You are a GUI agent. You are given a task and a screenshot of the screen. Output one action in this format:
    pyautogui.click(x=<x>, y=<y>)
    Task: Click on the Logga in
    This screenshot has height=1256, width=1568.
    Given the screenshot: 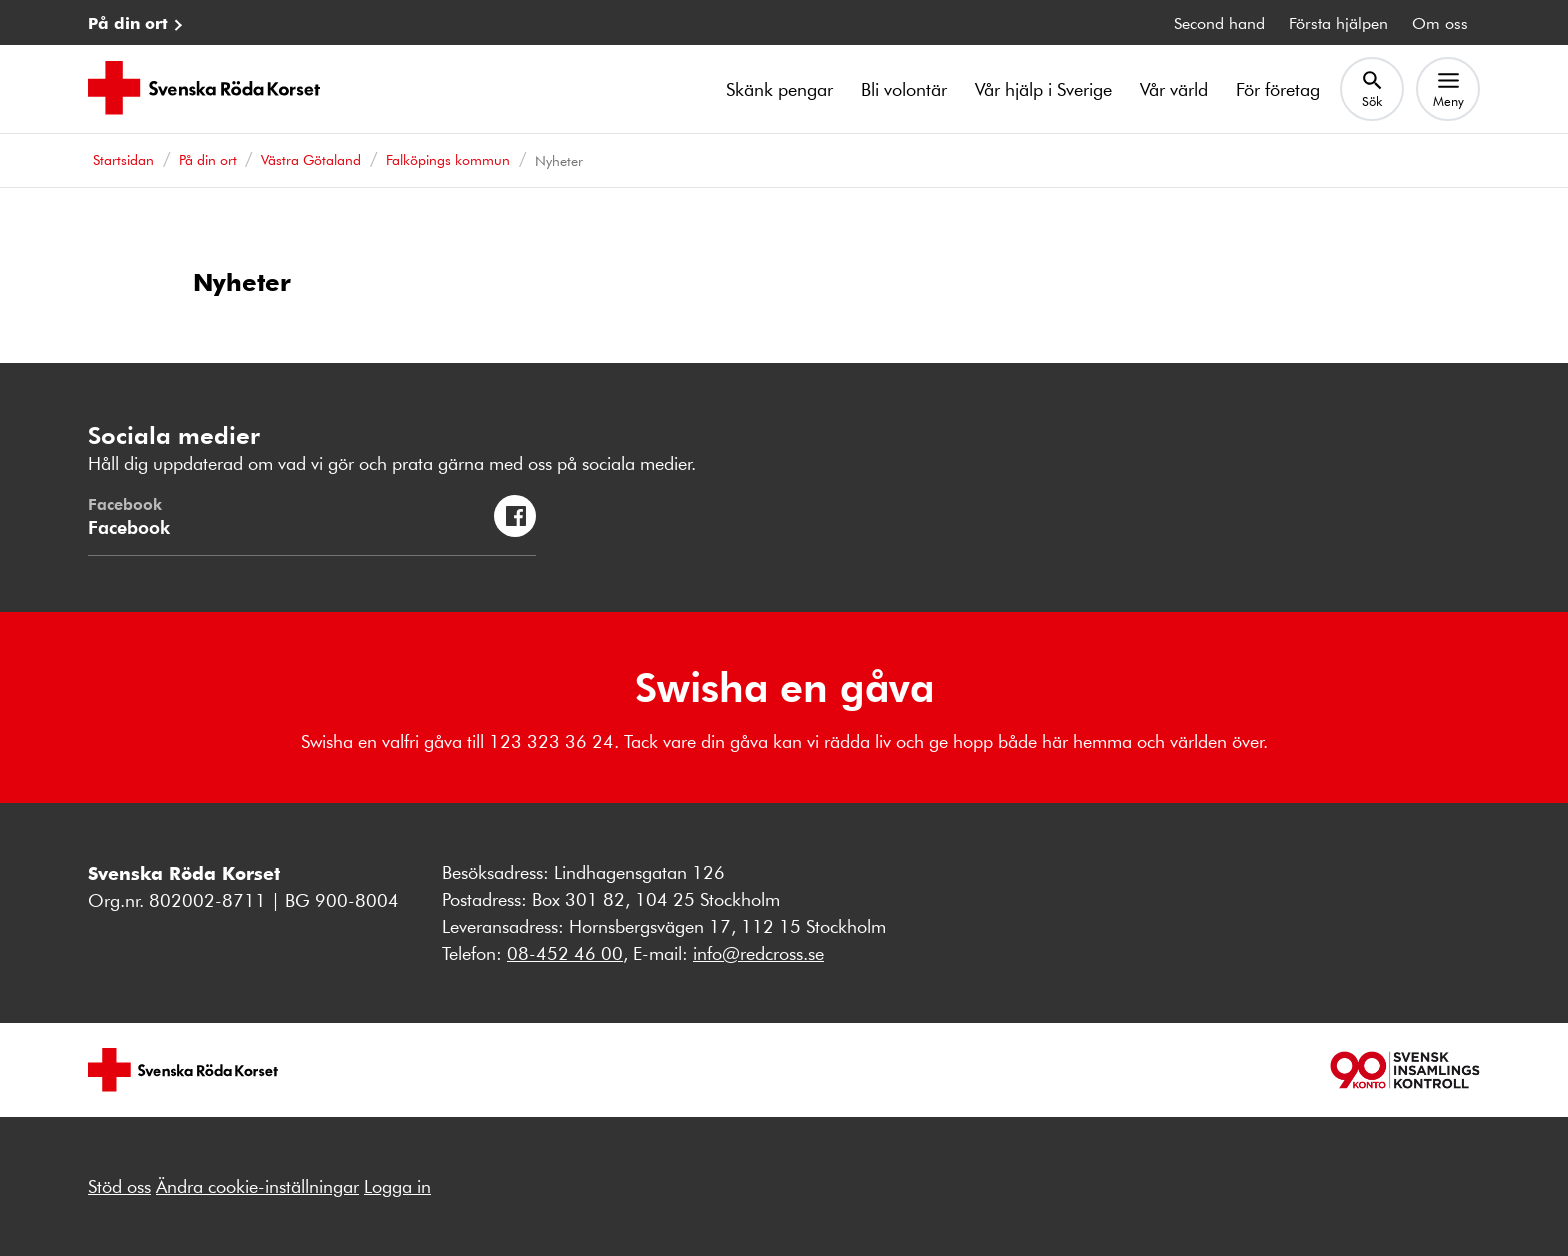 What is the action you would take?
    pyautogui.click(x=397, y=1186)
    